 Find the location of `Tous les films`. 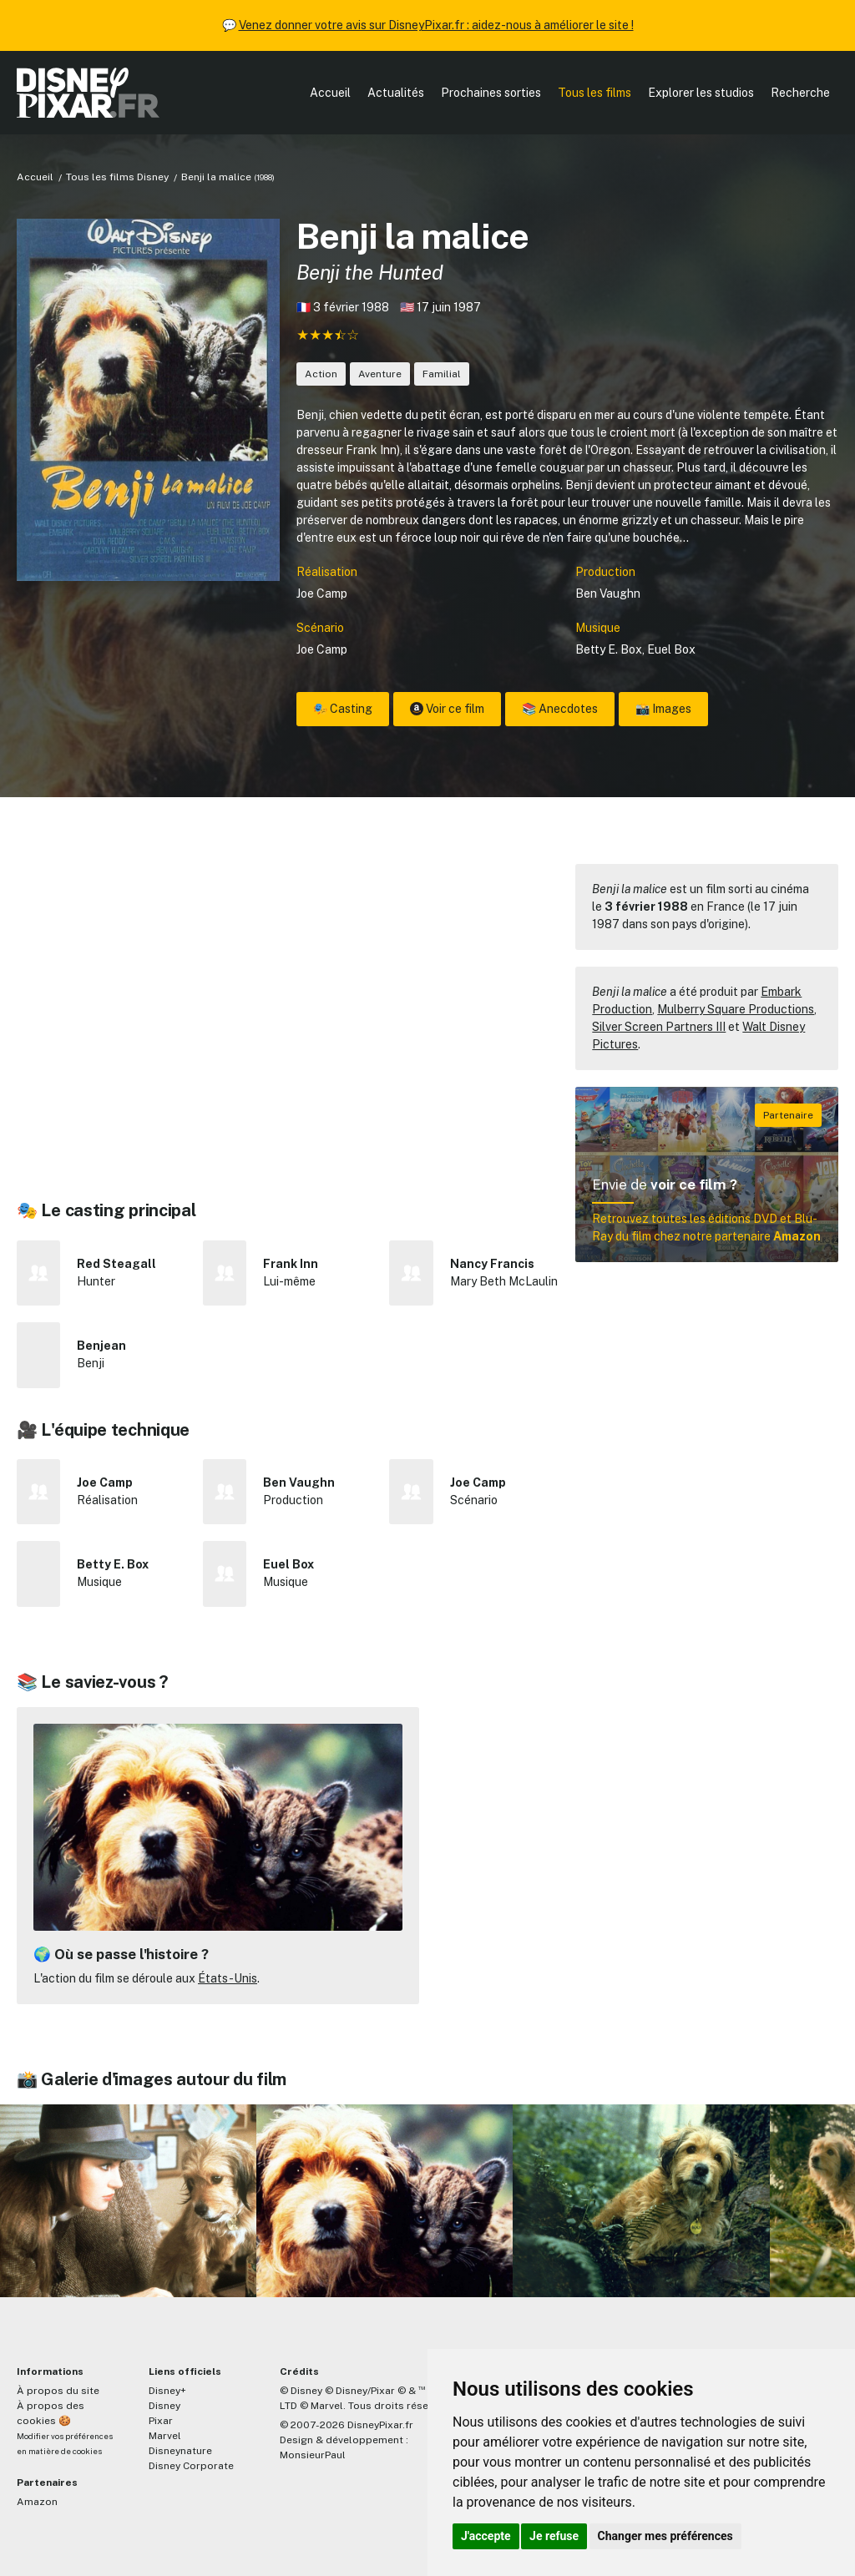

Tous les films is located at coordinates (594, 92).